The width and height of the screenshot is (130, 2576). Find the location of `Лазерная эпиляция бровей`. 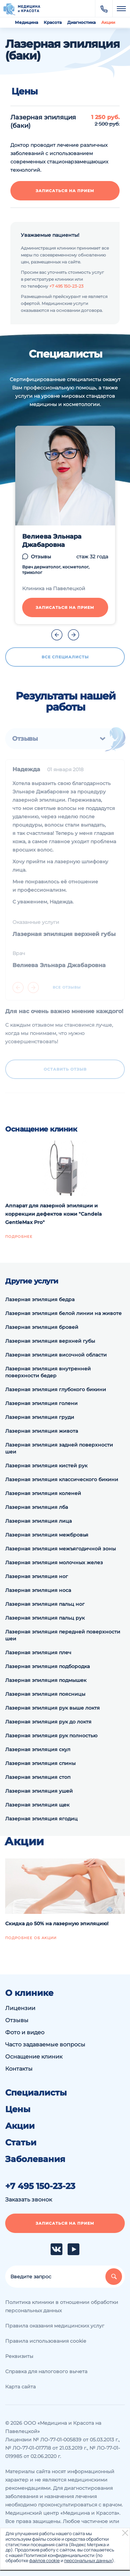

Лазерная эпиляция бровей is located at coordinates (41, 1327).